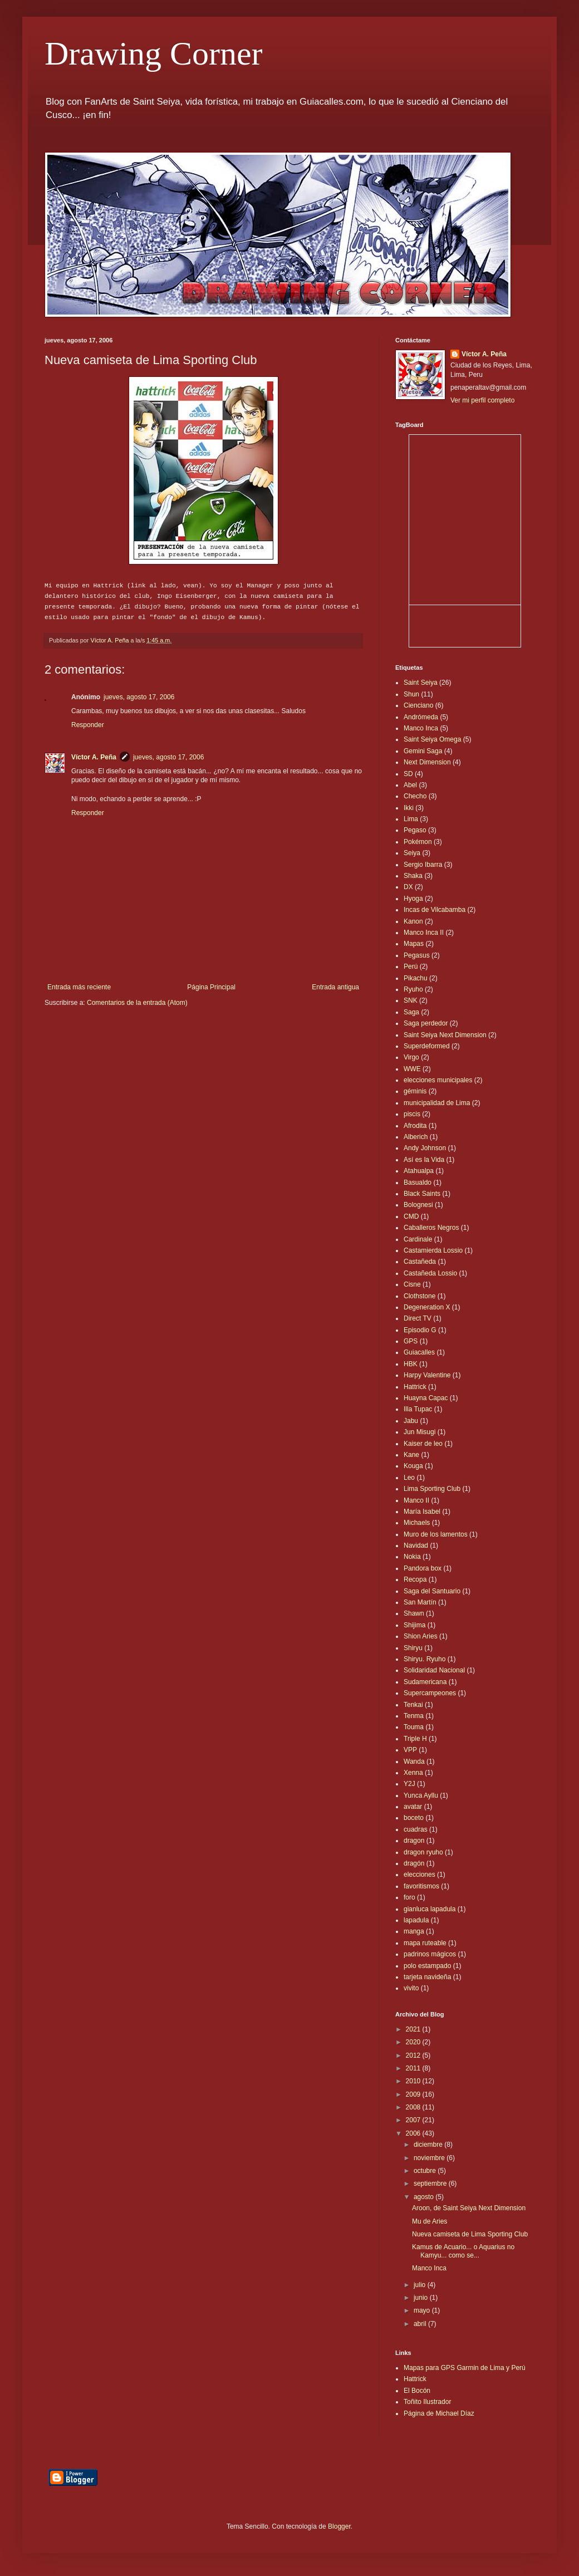 The image size is (579, 2576). What do you see at coordinates (427, 1966) in the screenshot?
I see `polo estampado` at bounding box center [427, 1966].